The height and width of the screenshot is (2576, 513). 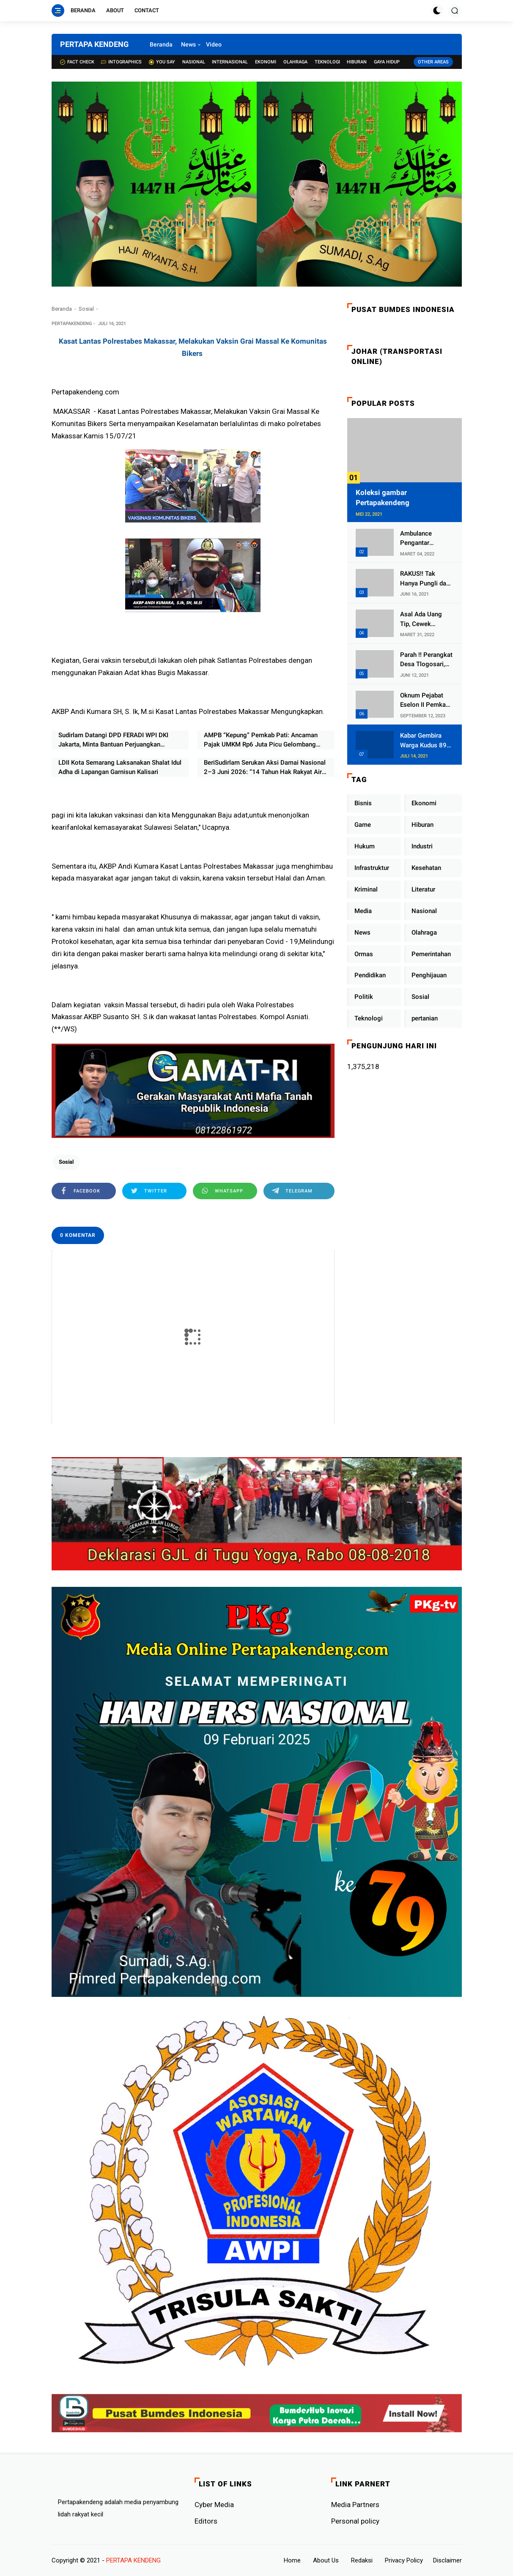 I want to click on Ormas, so click(x=363, y=954).